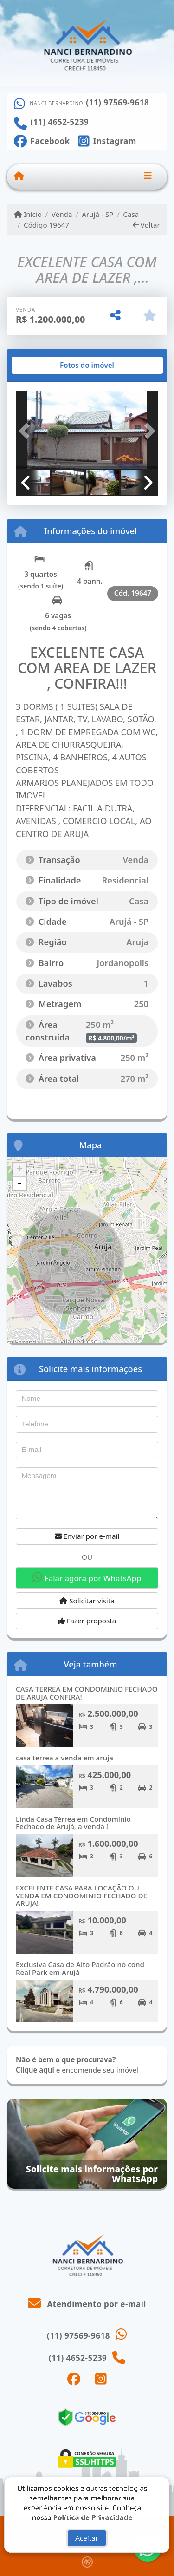  Describe the element at coordinates (28, 214) in the screenshot. I see `Início` at that location.